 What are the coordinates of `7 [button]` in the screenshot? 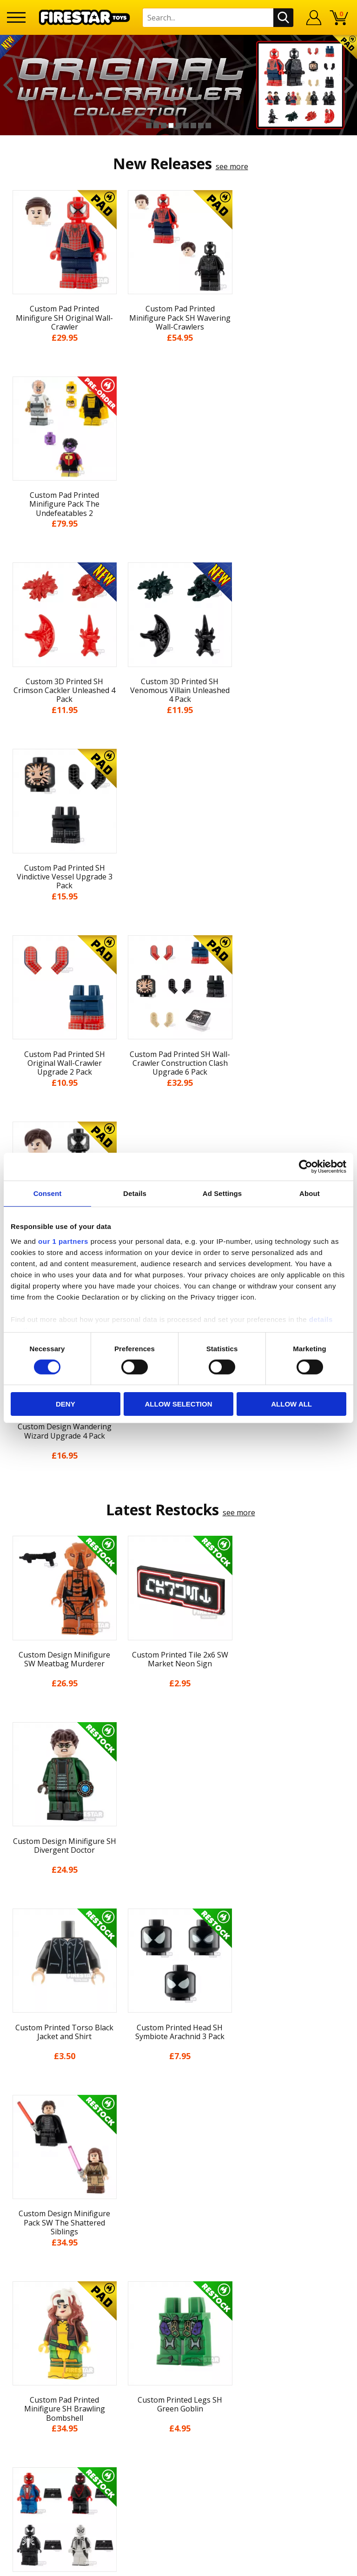 It's located at (193, 125).